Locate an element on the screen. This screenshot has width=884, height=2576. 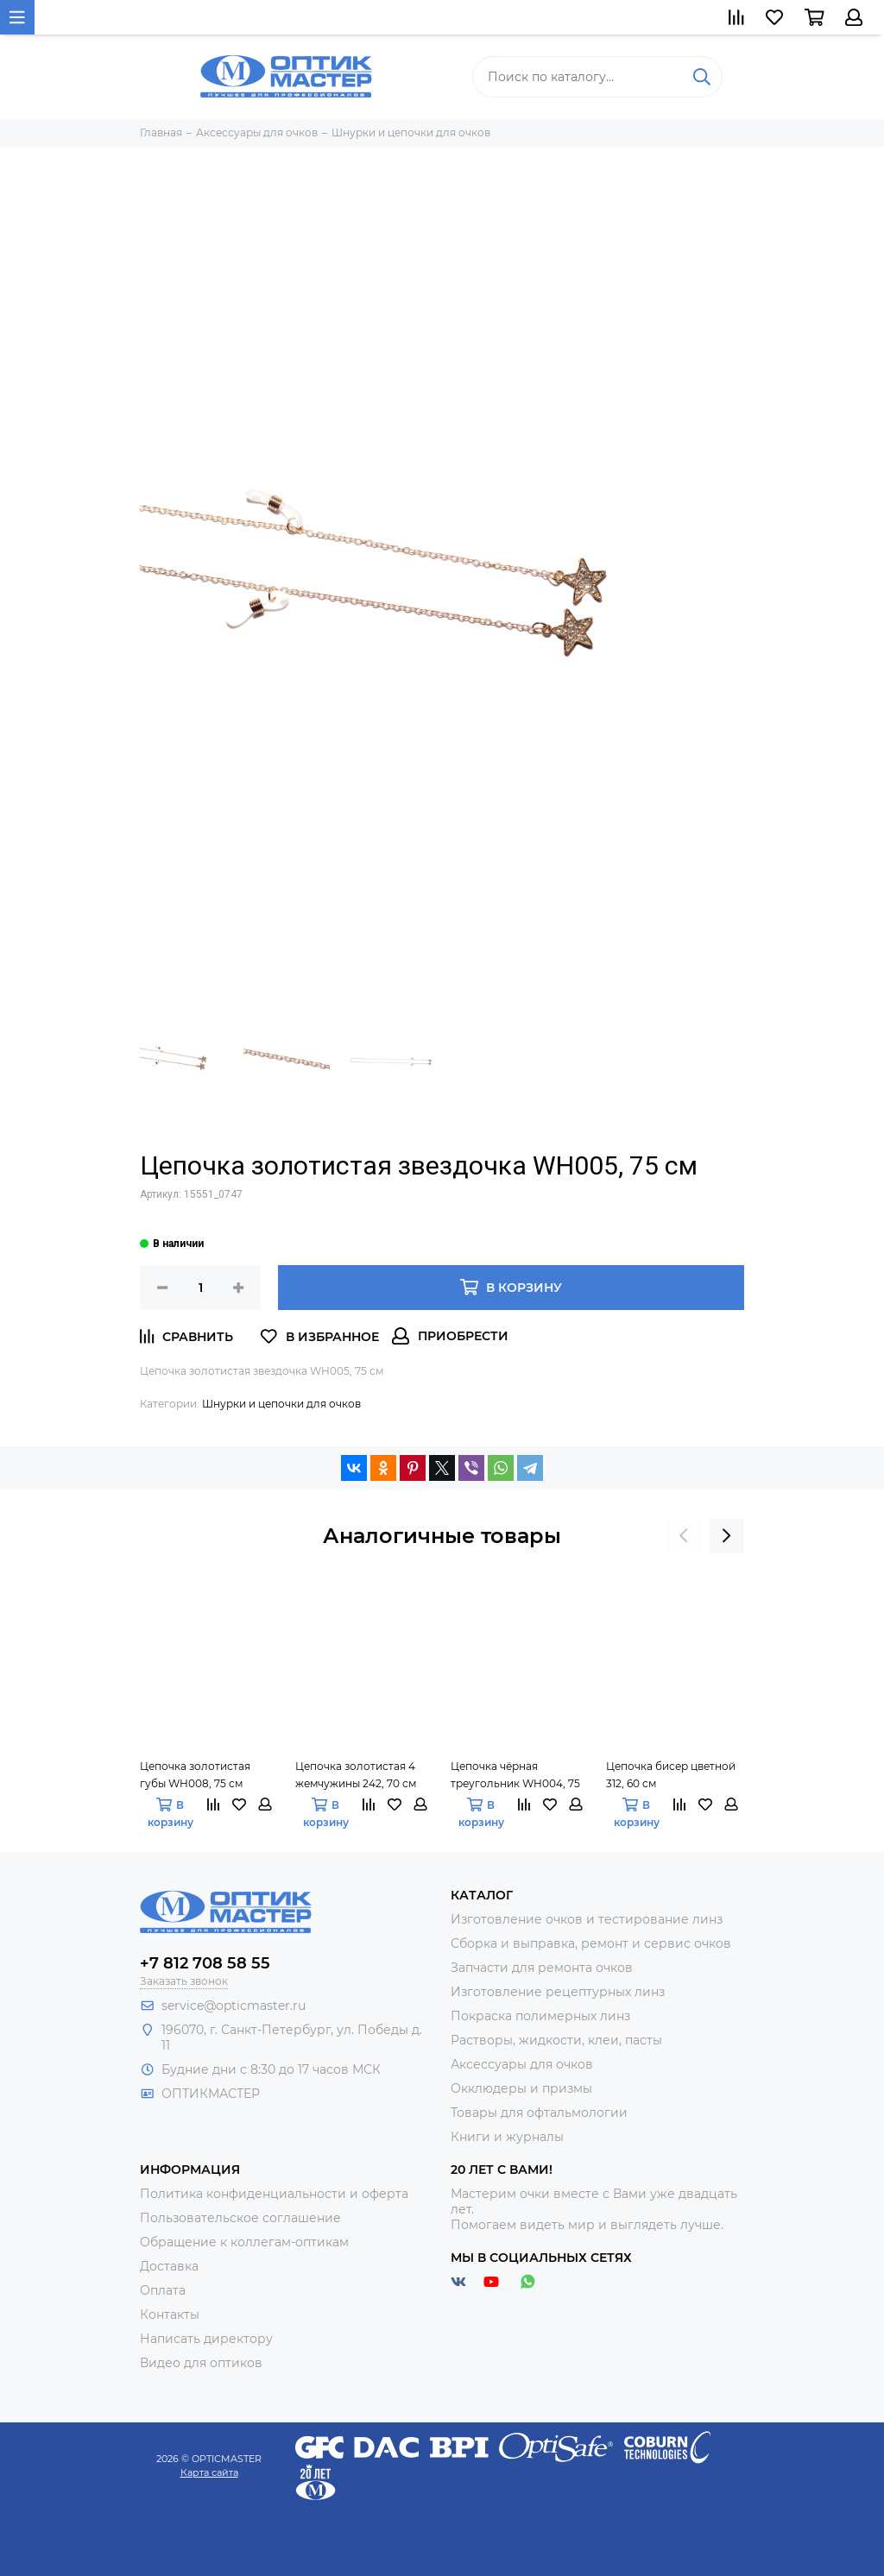
Оплата is located at coordinates (163, 2290).